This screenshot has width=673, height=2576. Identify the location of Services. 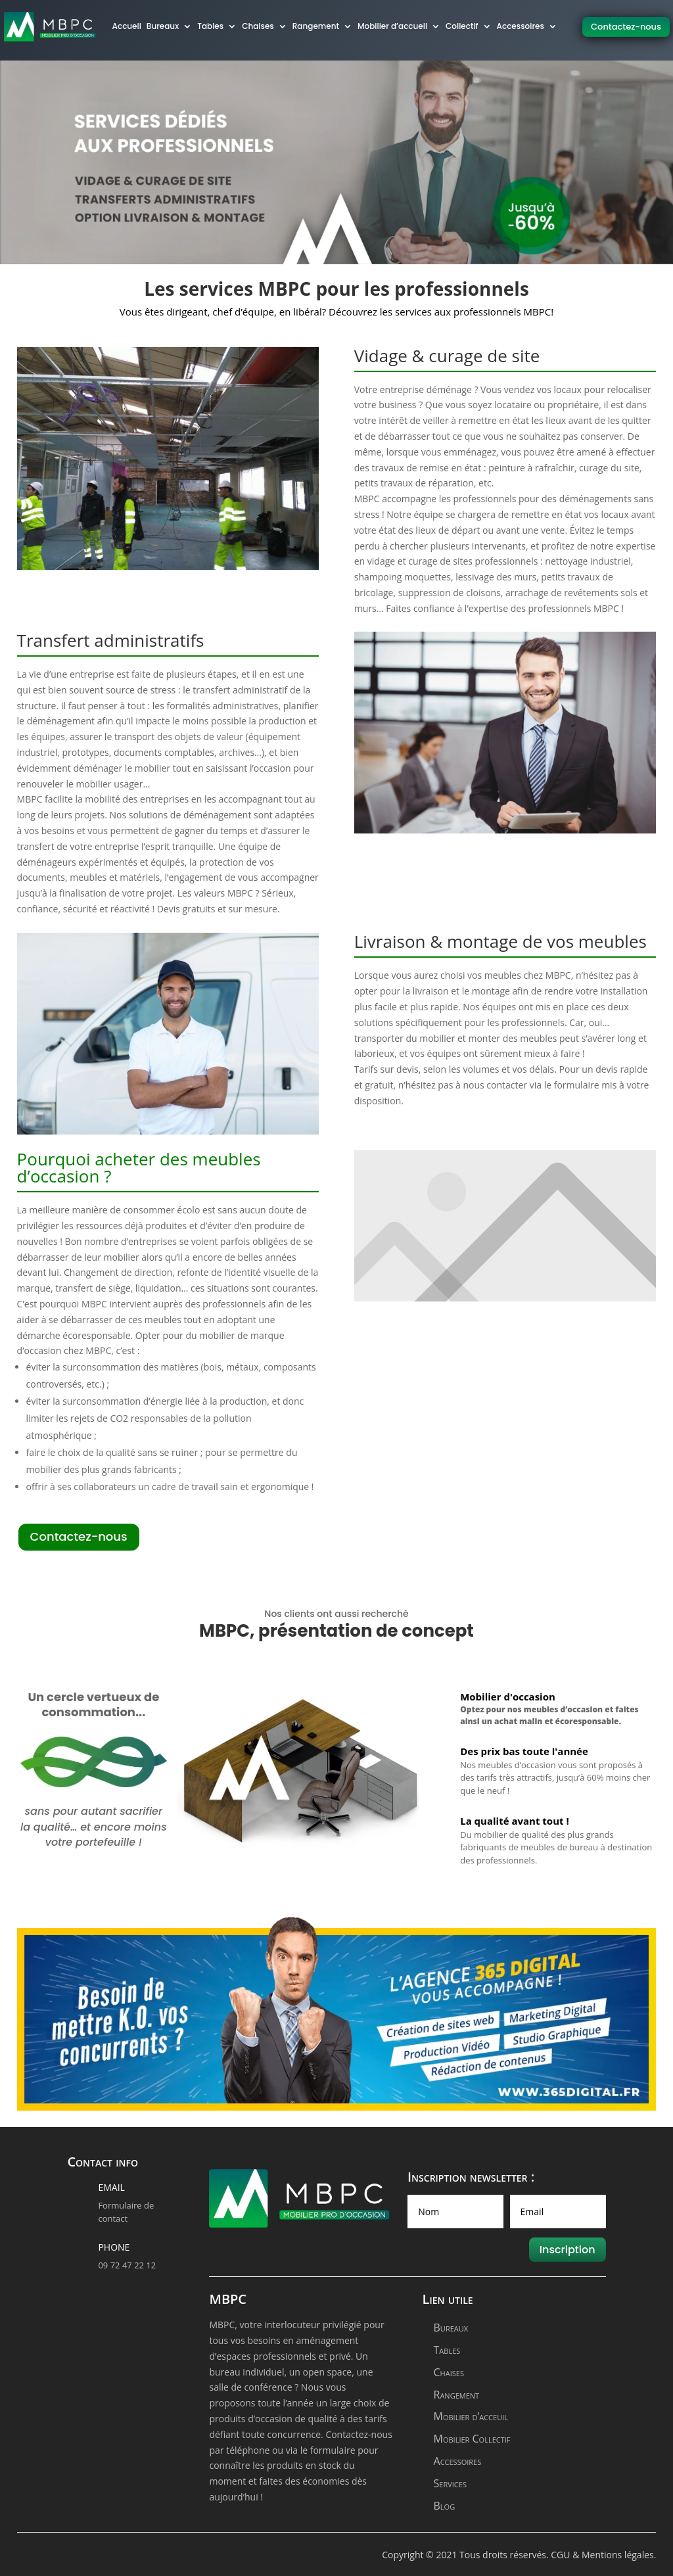
(450, 2483).